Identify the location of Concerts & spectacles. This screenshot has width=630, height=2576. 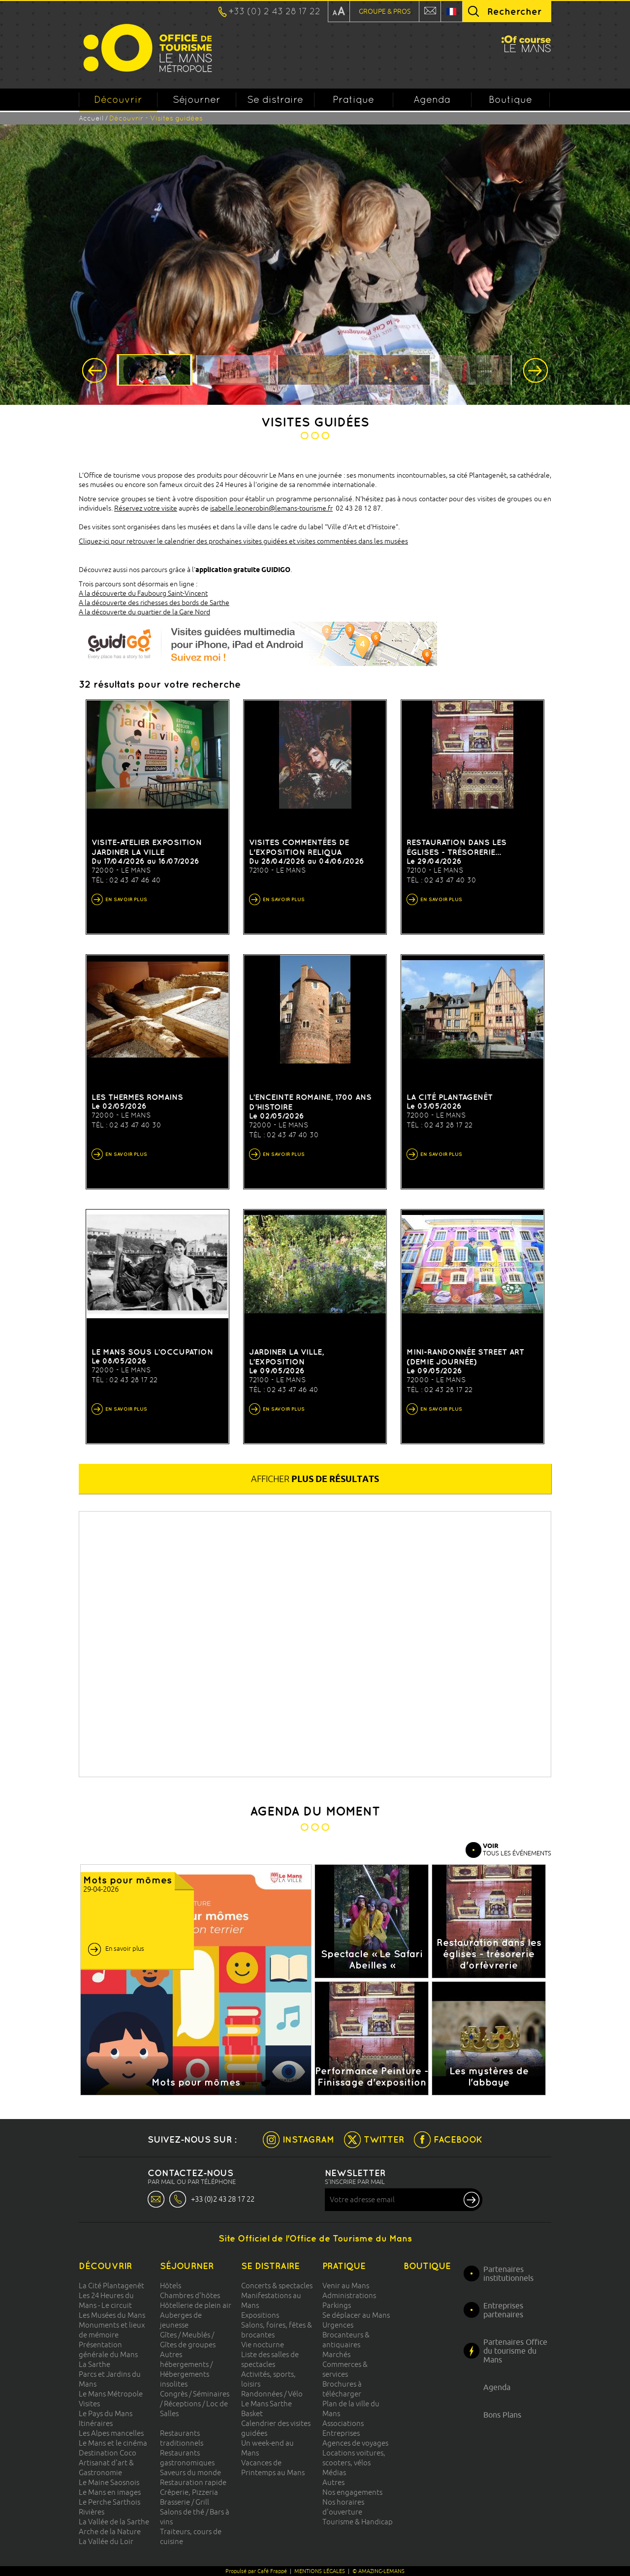
(277, 2285).